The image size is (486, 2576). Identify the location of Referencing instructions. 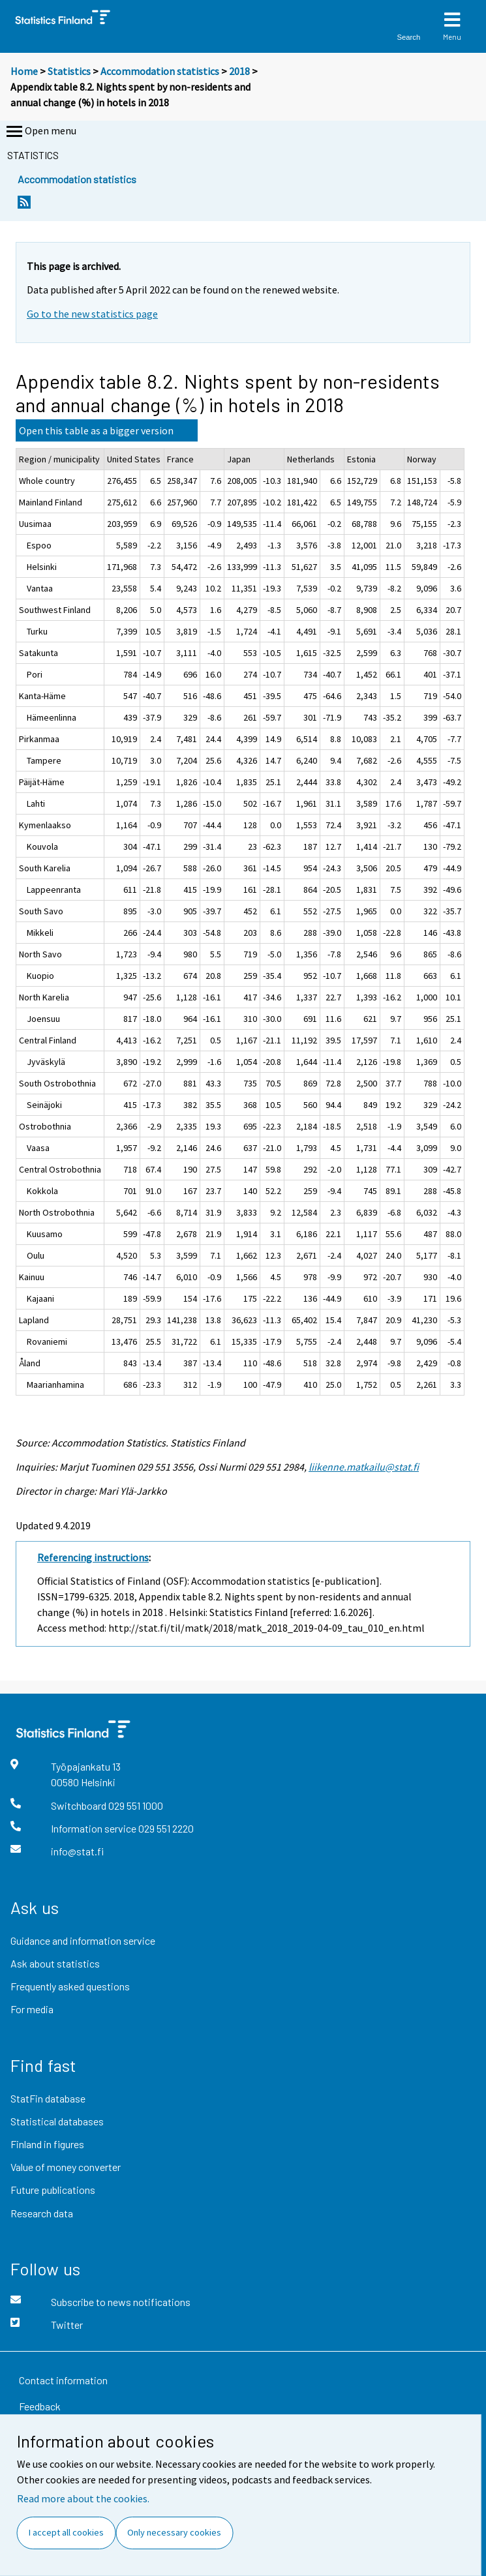
(93, 1557).